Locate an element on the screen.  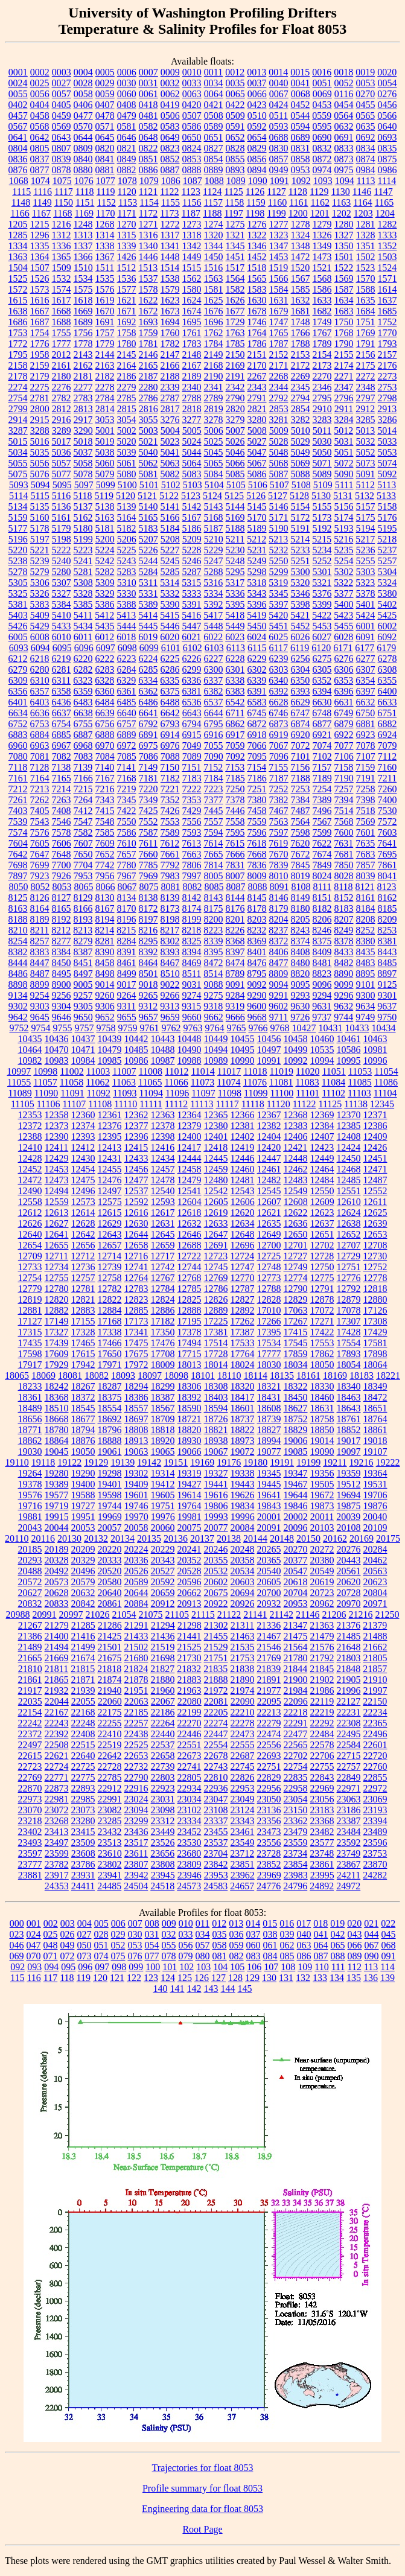
2914 is located at coordinates (18, 420).